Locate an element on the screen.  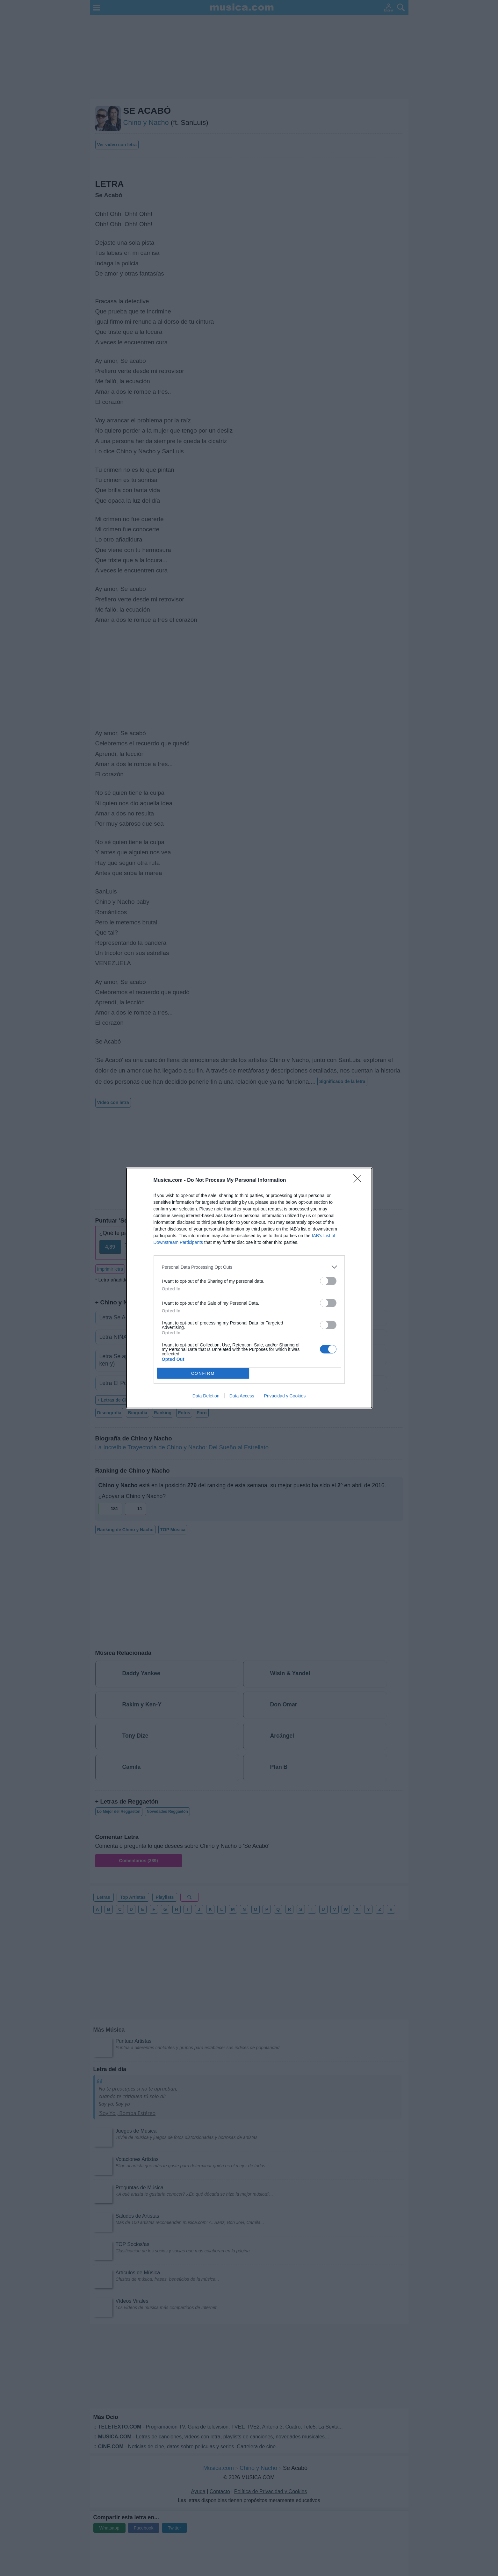
[dialog] is located at coordinates (249, 1288).